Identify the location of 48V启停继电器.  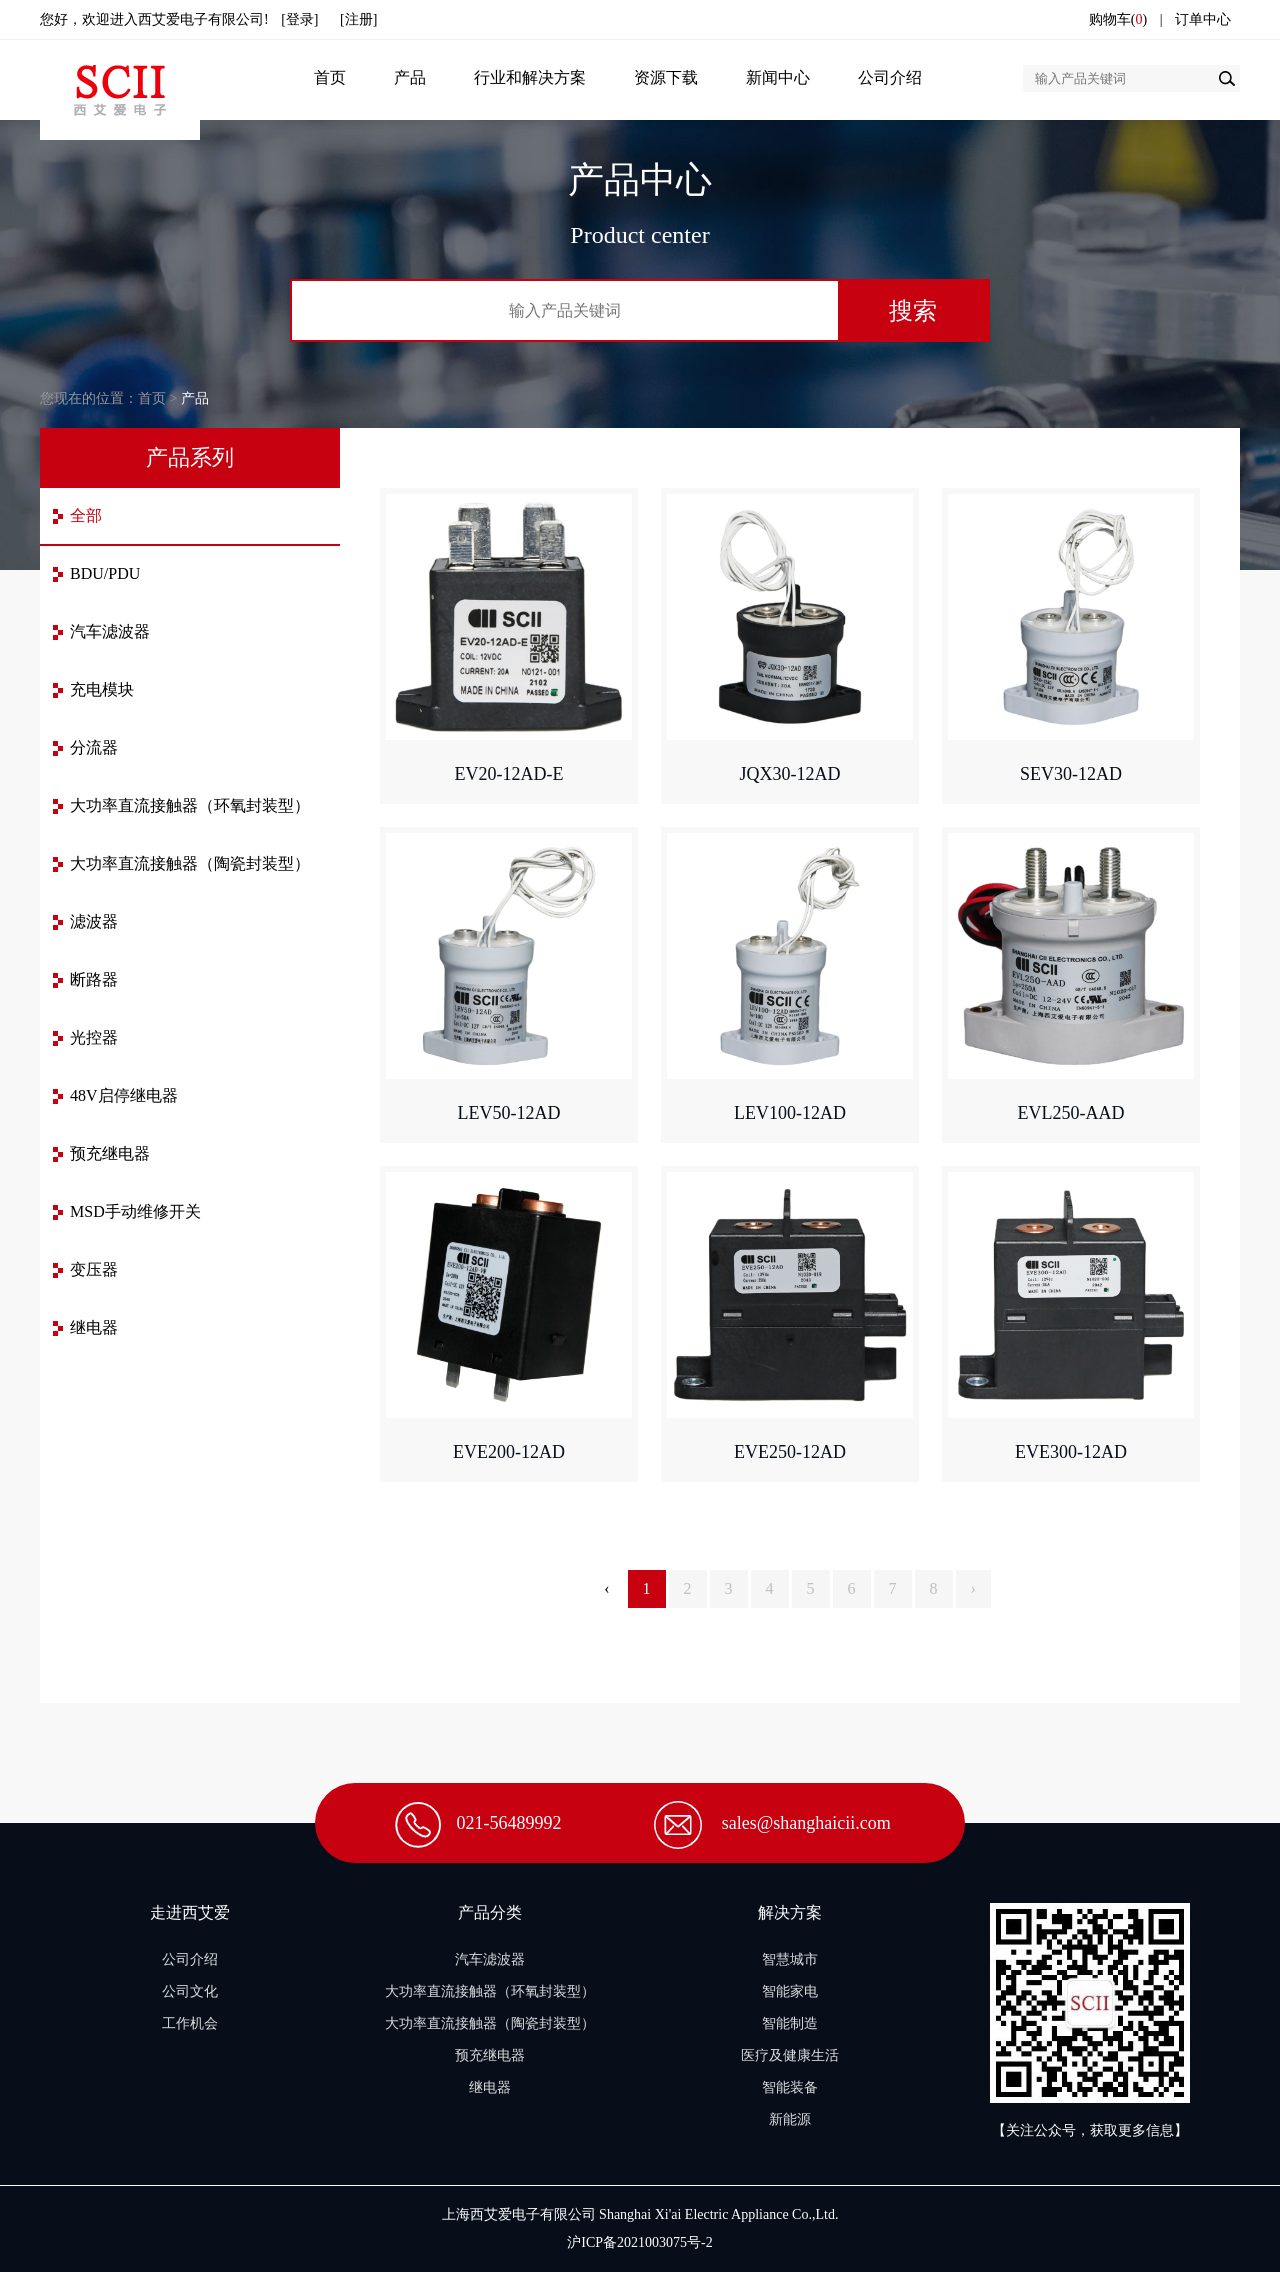
(124, 1095).